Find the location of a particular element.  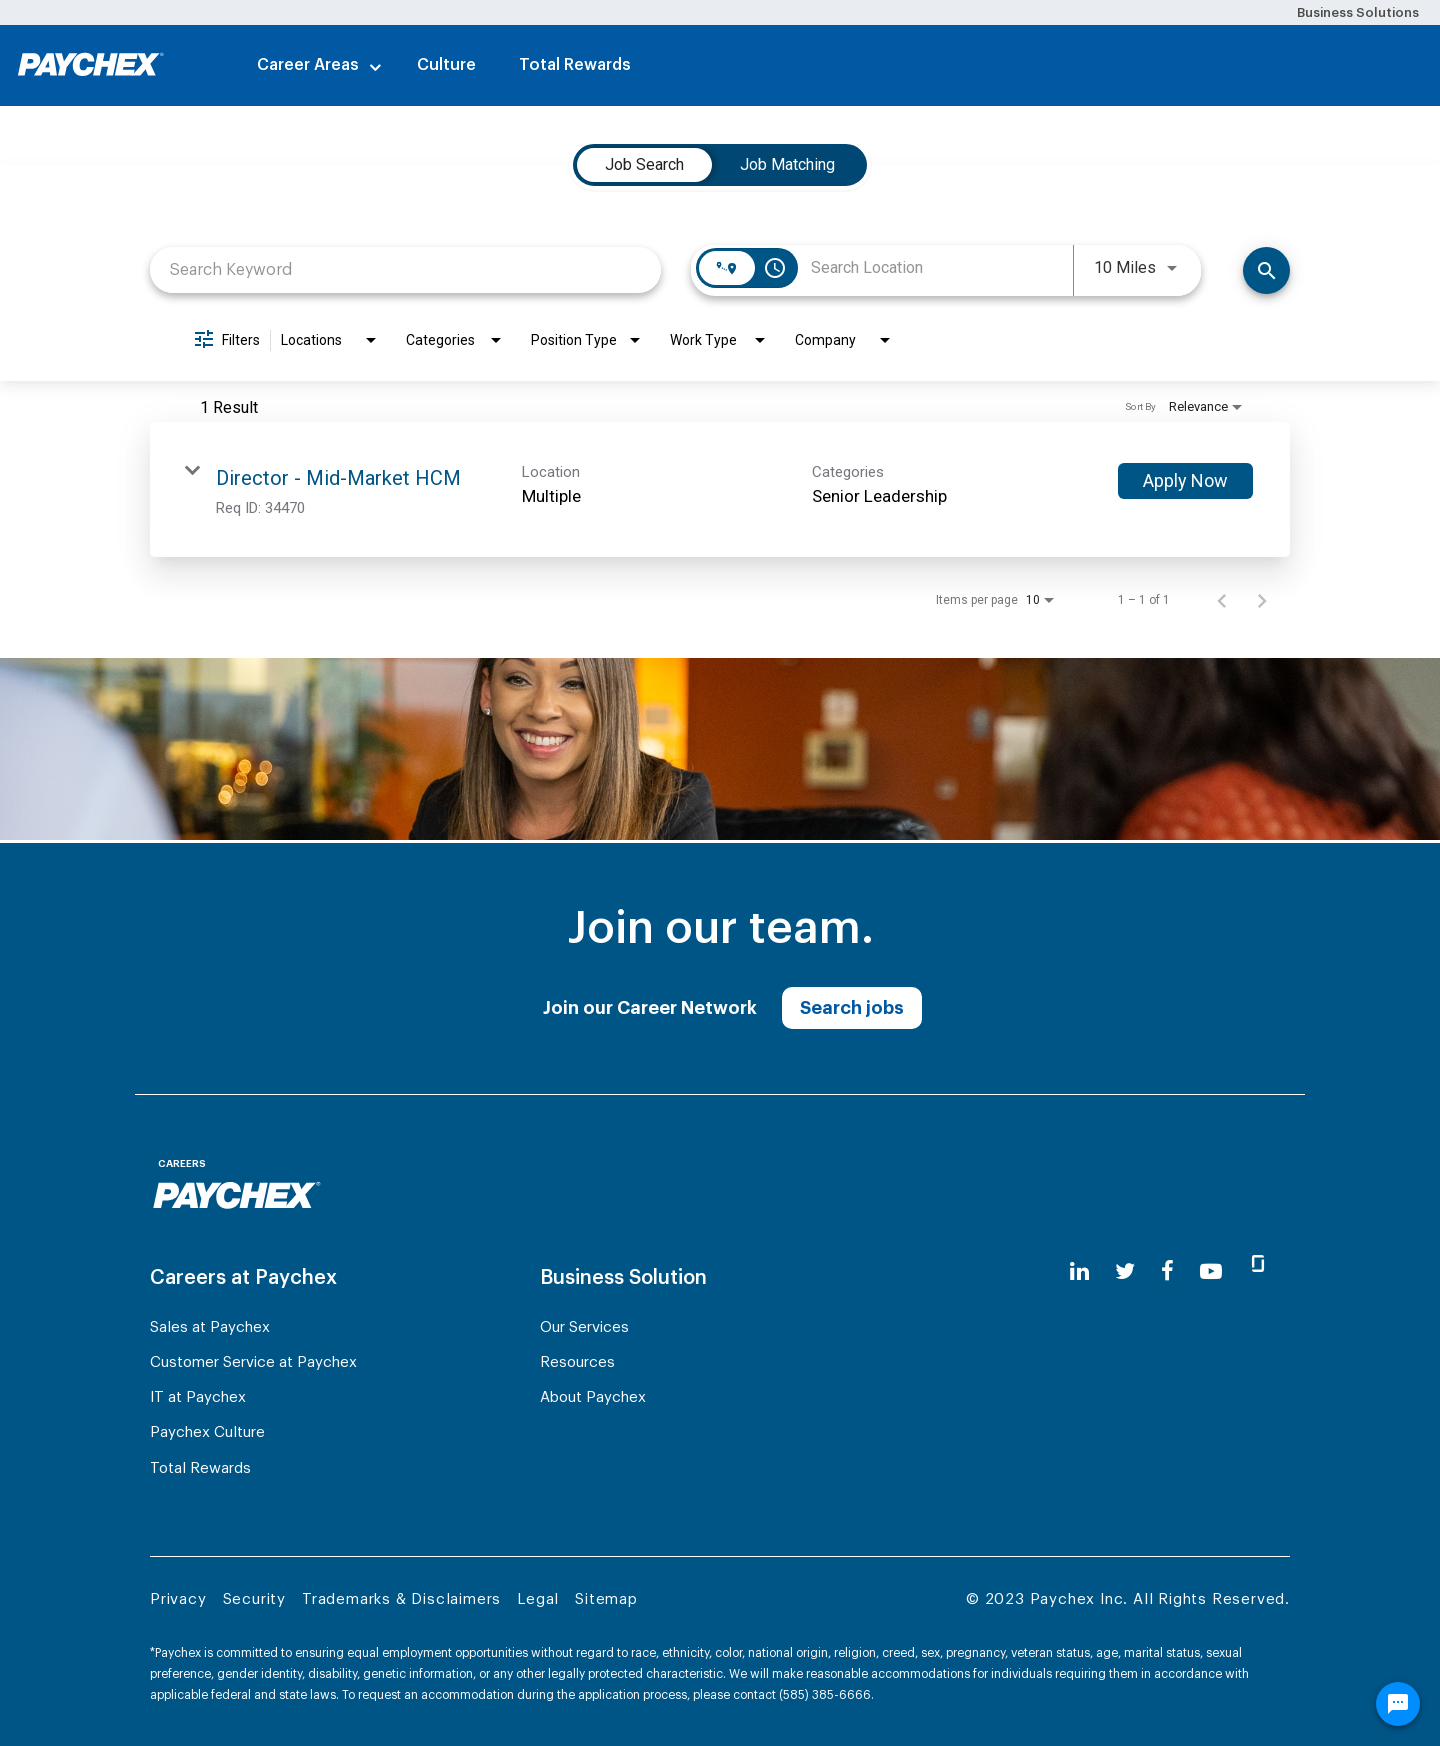

IT at Paychex is located at coordinates (198, 1397).